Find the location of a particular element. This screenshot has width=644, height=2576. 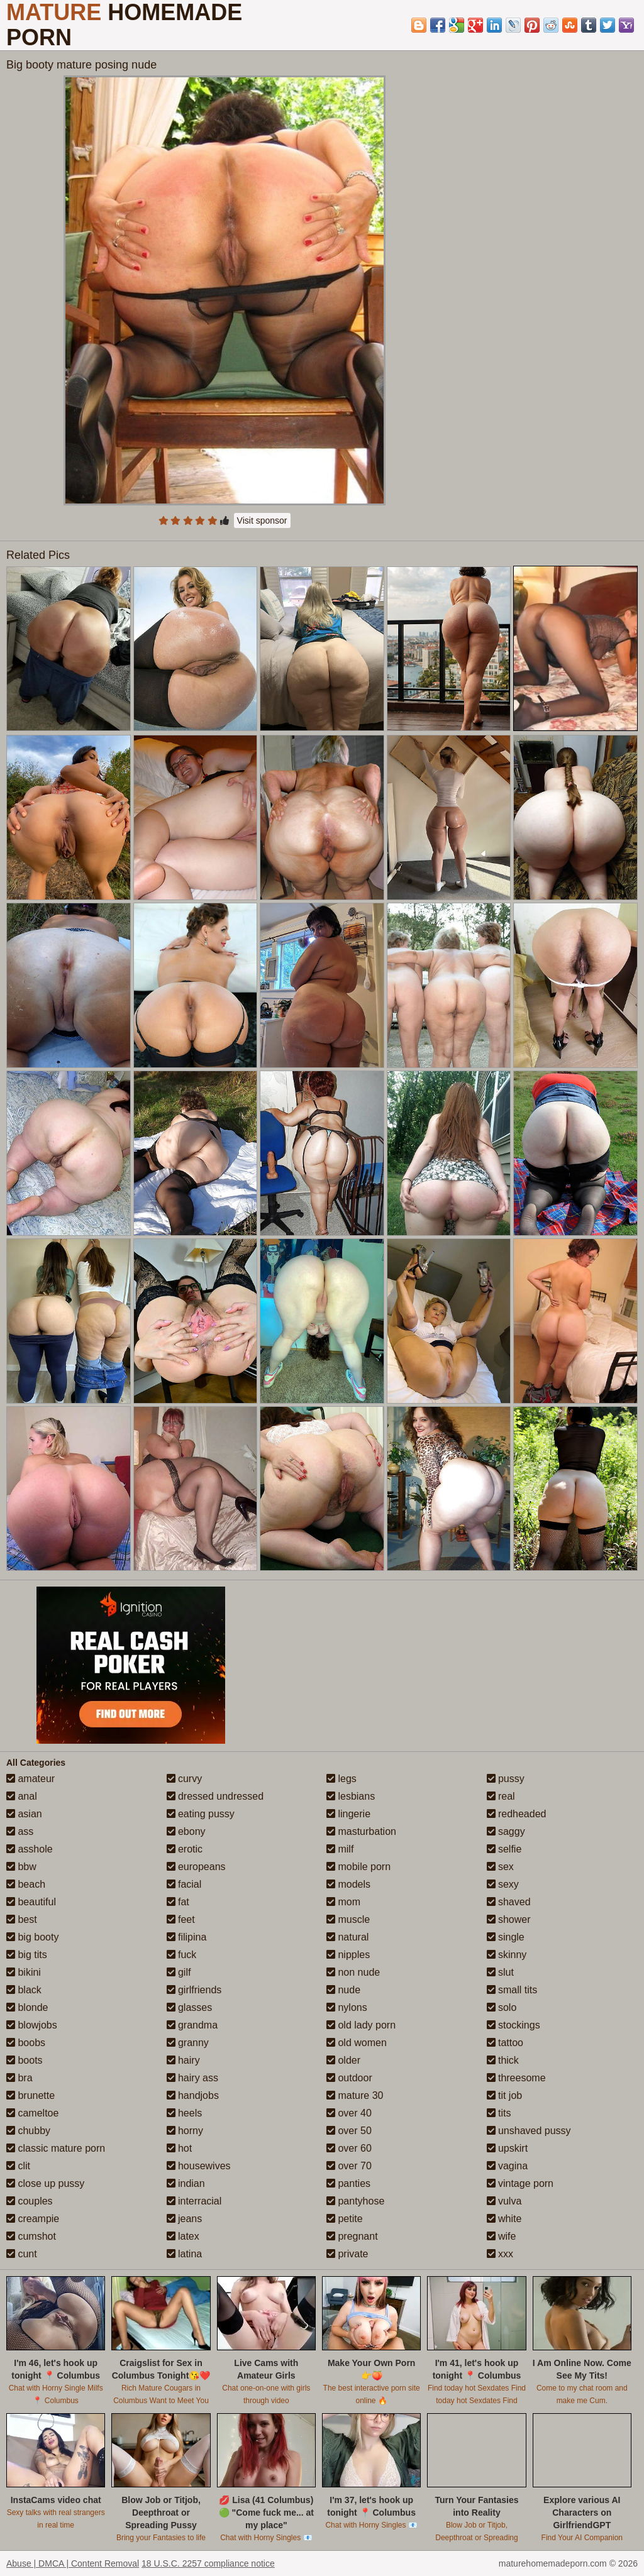

vintage porn is located at coordinates (520, 2183).